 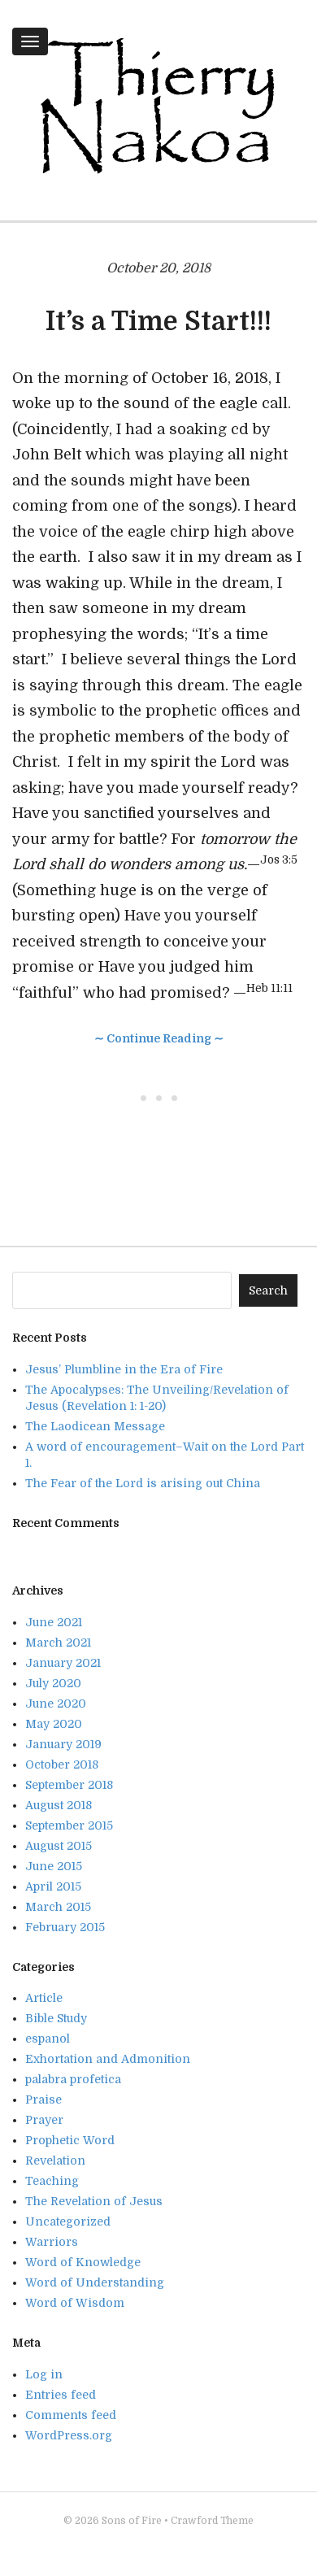 I want to click on Praise, so click(x=43, y=2099).